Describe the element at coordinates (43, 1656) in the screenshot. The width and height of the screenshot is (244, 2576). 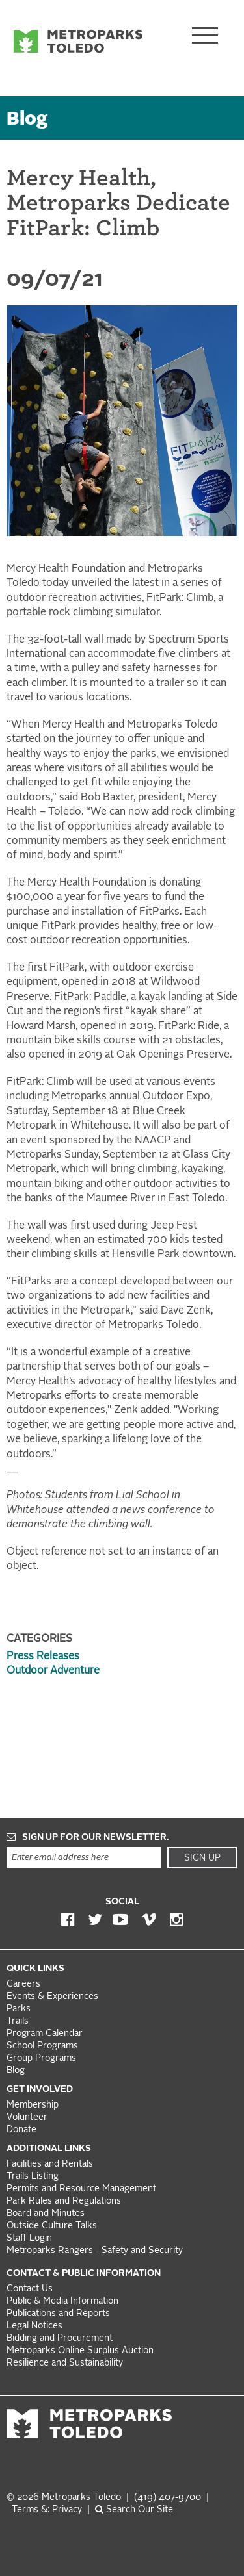
I see `Press Releases` at that location.